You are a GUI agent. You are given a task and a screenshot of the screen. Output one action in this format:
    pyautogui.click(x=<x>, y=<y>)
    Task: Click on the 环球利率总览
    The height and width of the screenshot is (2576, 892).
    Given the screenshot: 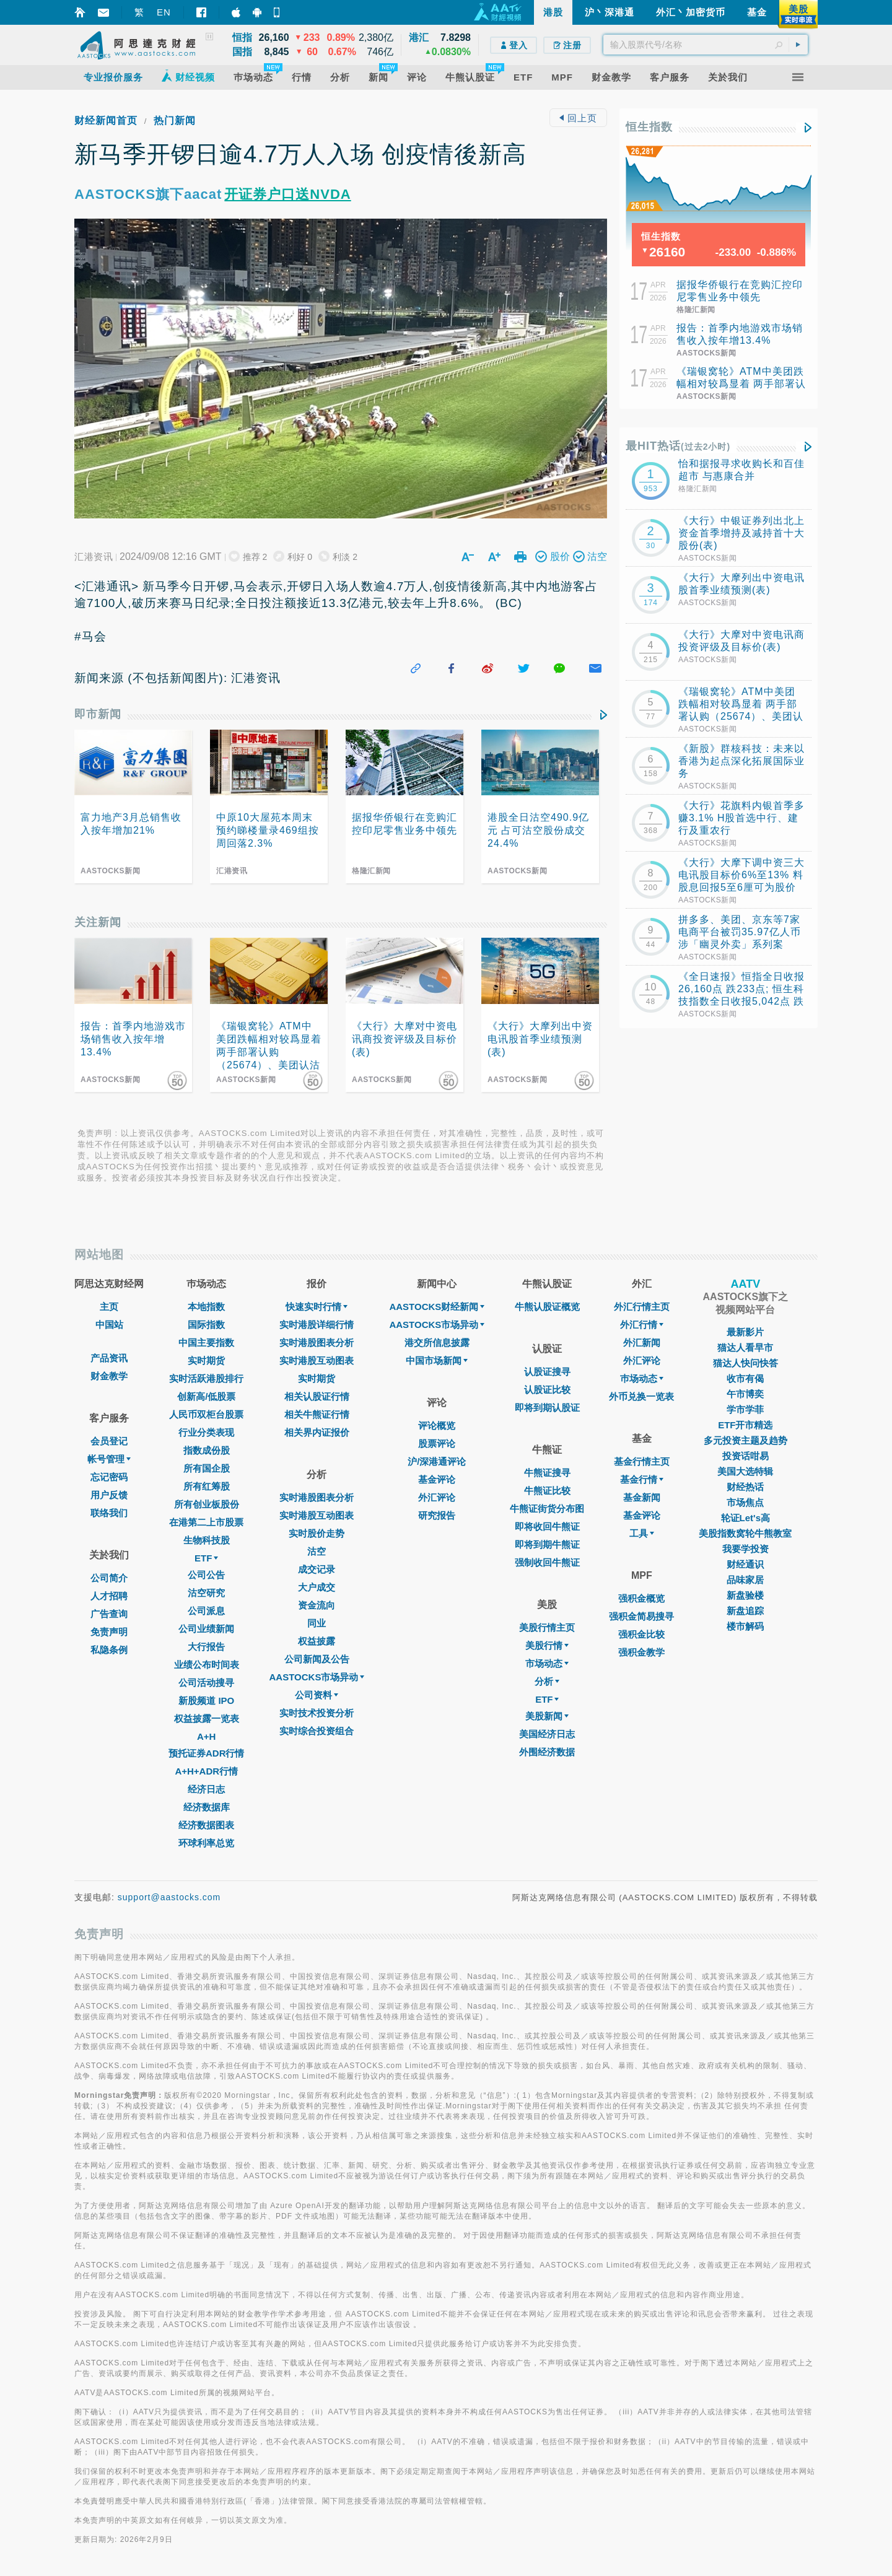 What is the action you would take?
    pyautogui.click(x=206, y=1843)
    